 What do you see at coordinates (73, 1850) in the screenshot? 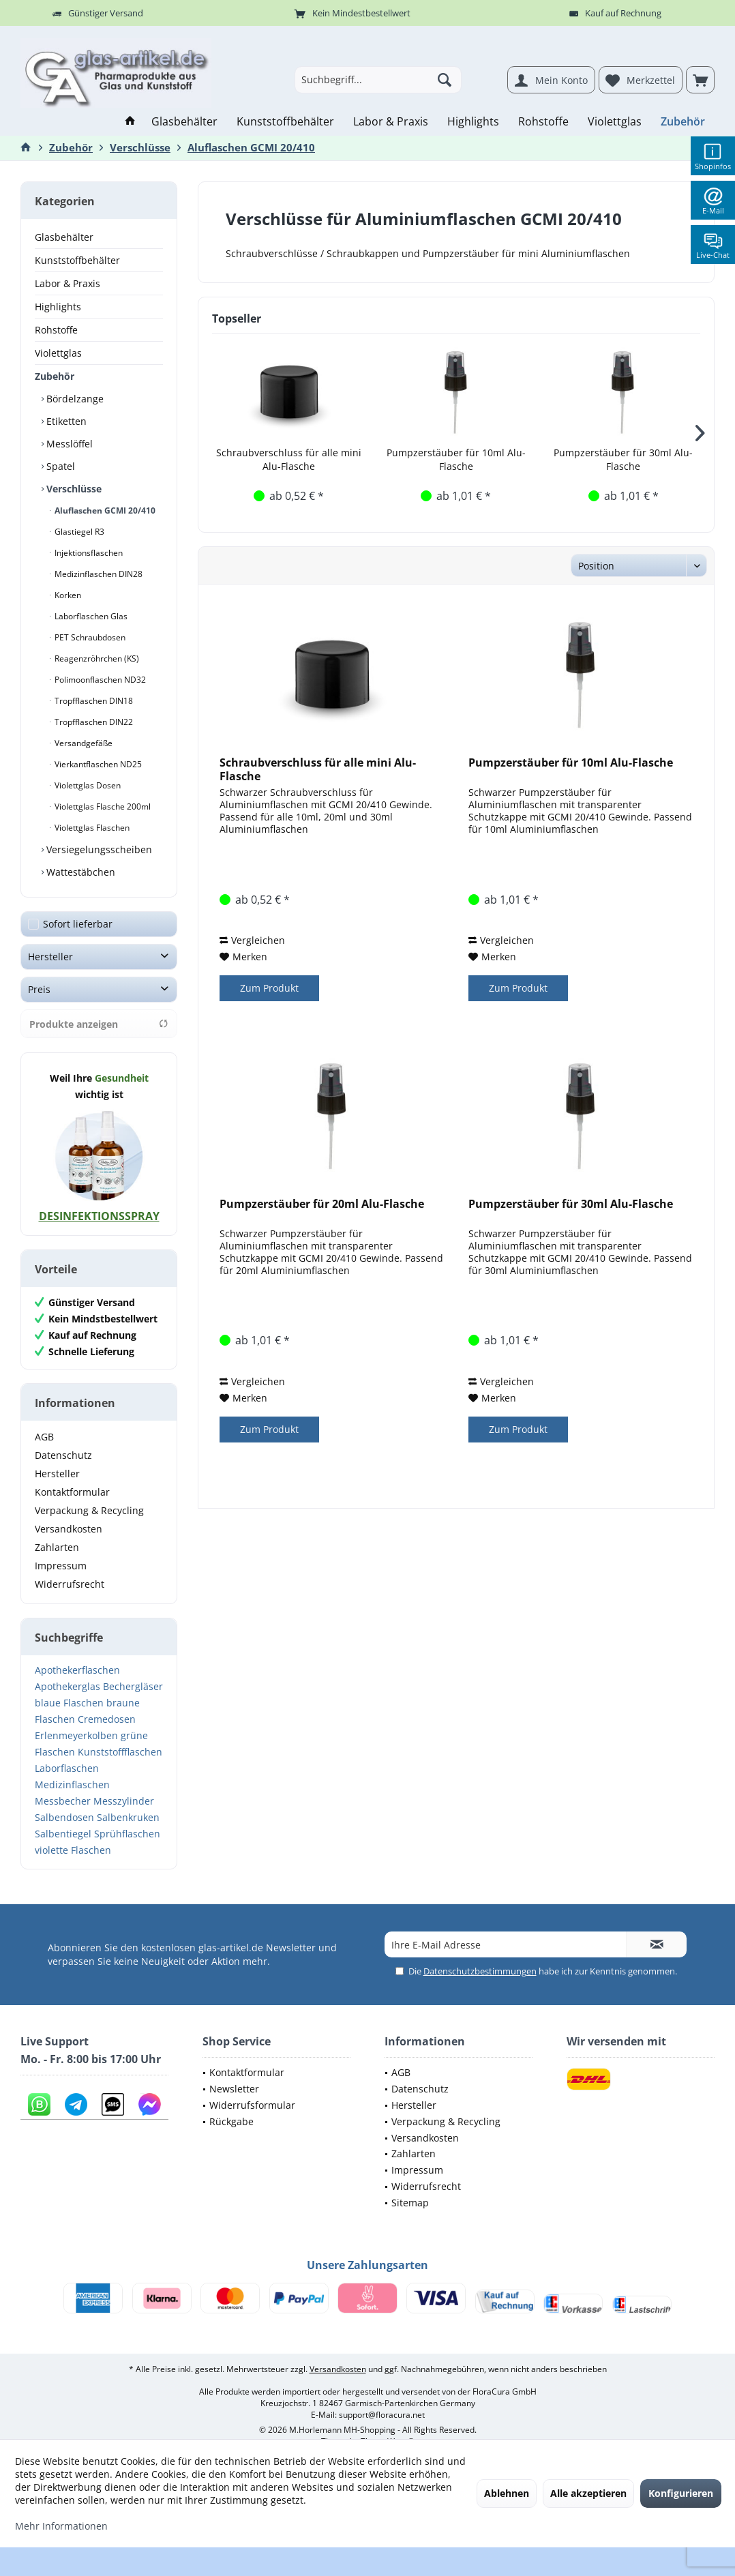
I see `violette Flaschen` at bounding box center [73, 1850].